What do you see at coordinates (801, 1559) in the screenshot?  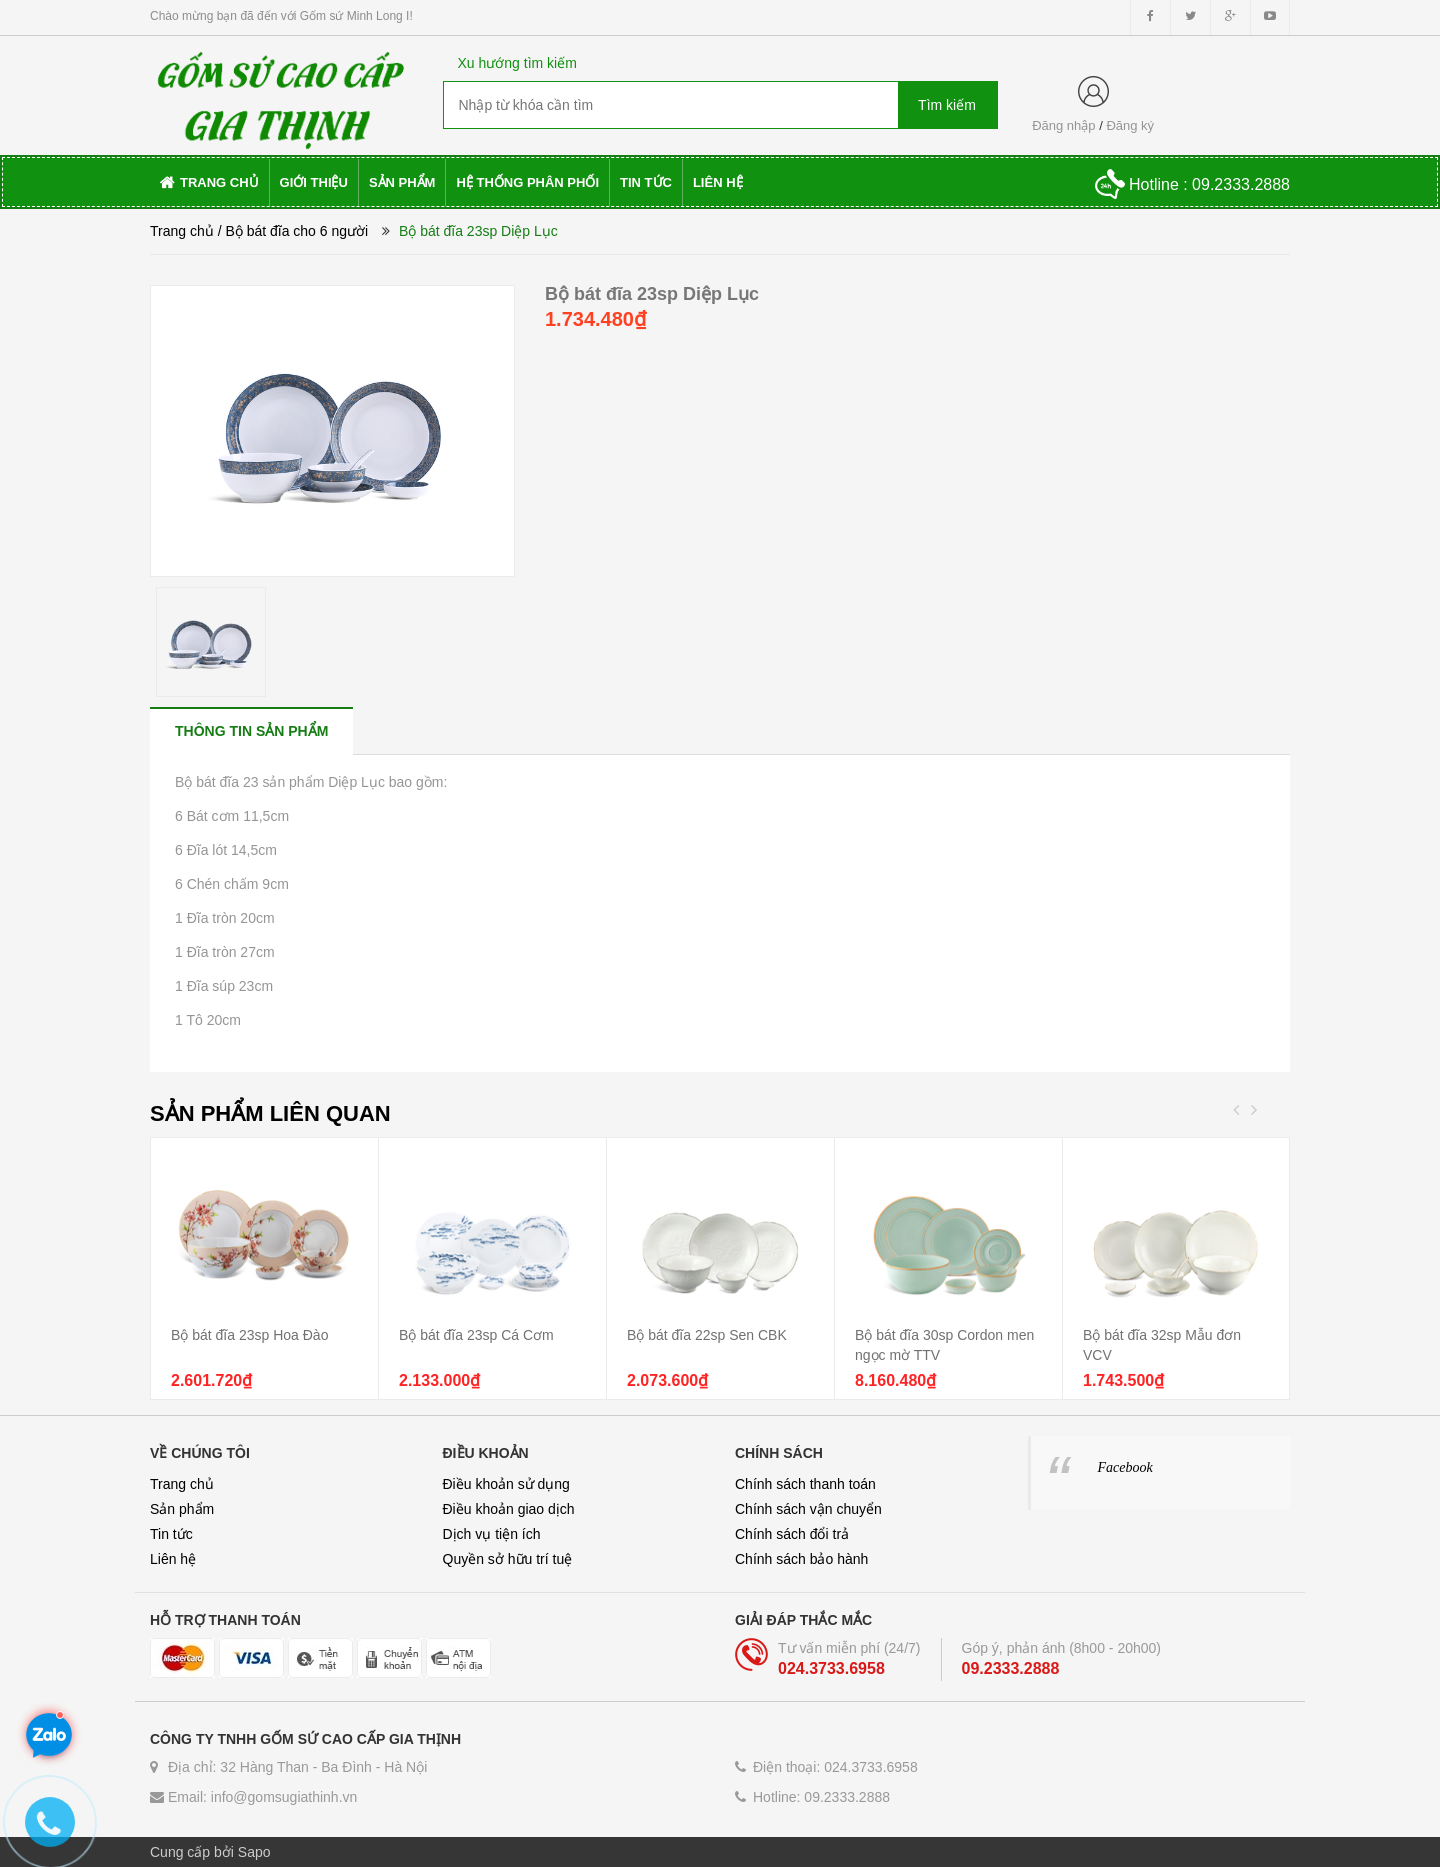 I see `Chính sách bảo hành` at bounding box center [801, 1559].